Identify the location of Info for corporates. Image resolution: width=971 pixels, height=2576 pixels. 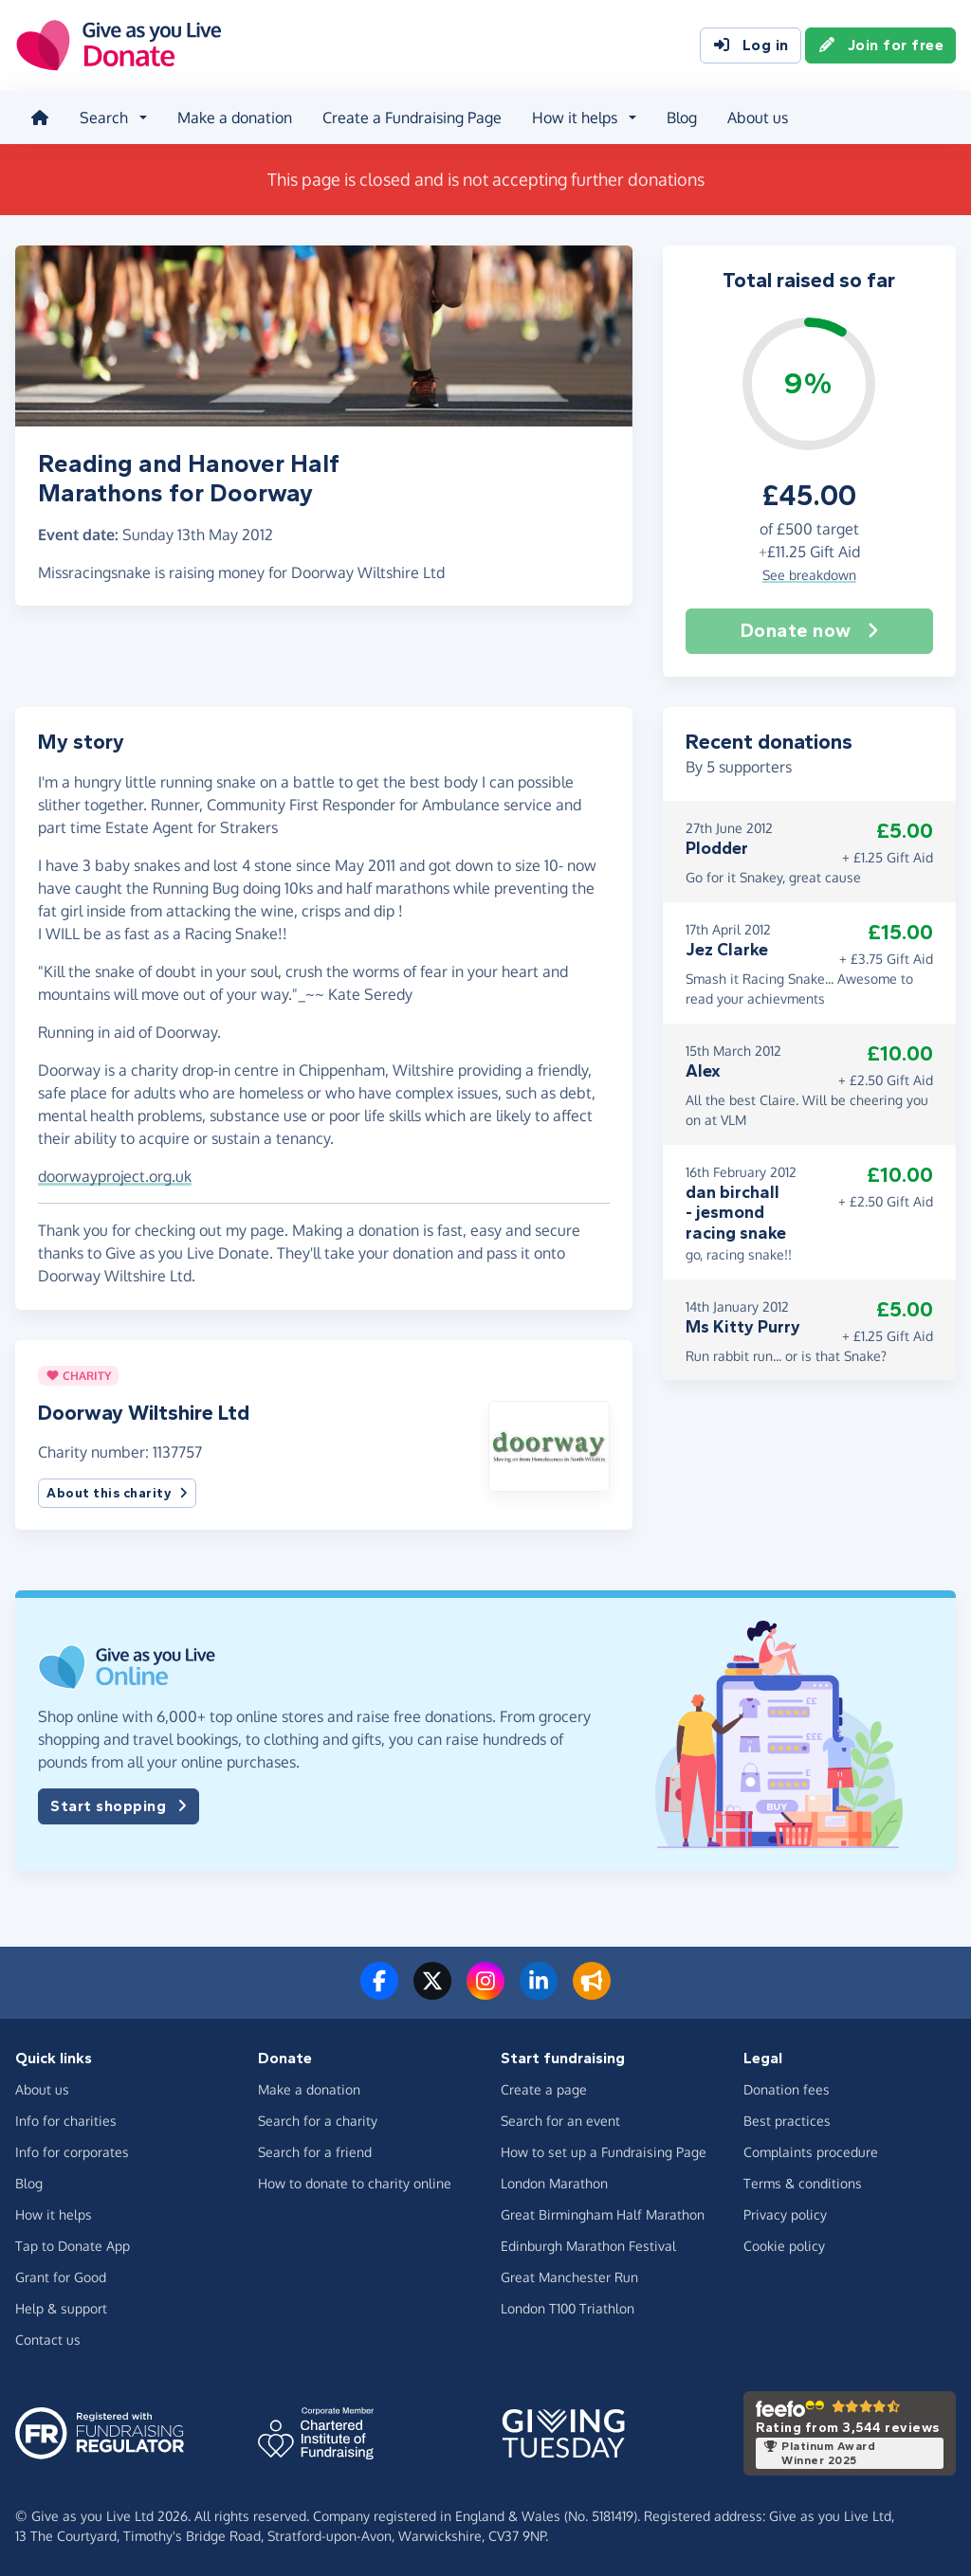
(72, 2152).